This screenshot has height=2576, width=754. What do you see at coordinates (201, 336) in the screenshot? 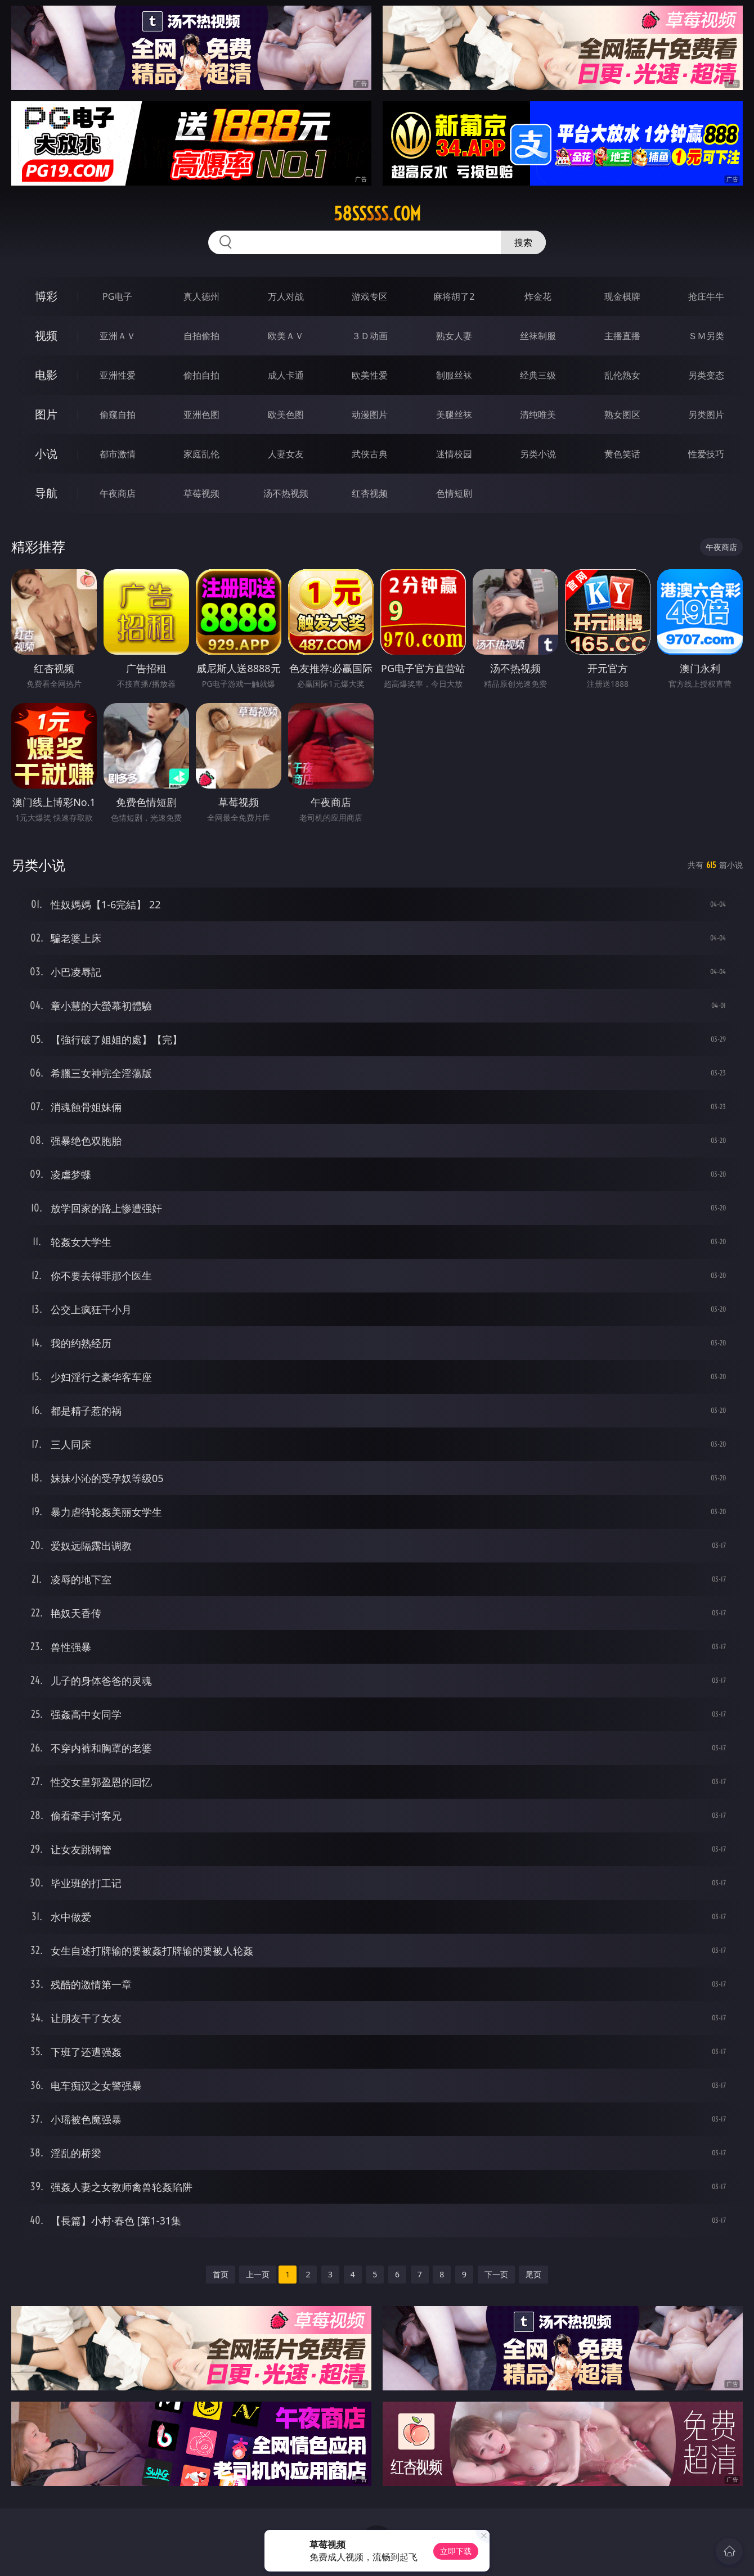
I see `自拍偷拍` at bounding box center [201, 336].